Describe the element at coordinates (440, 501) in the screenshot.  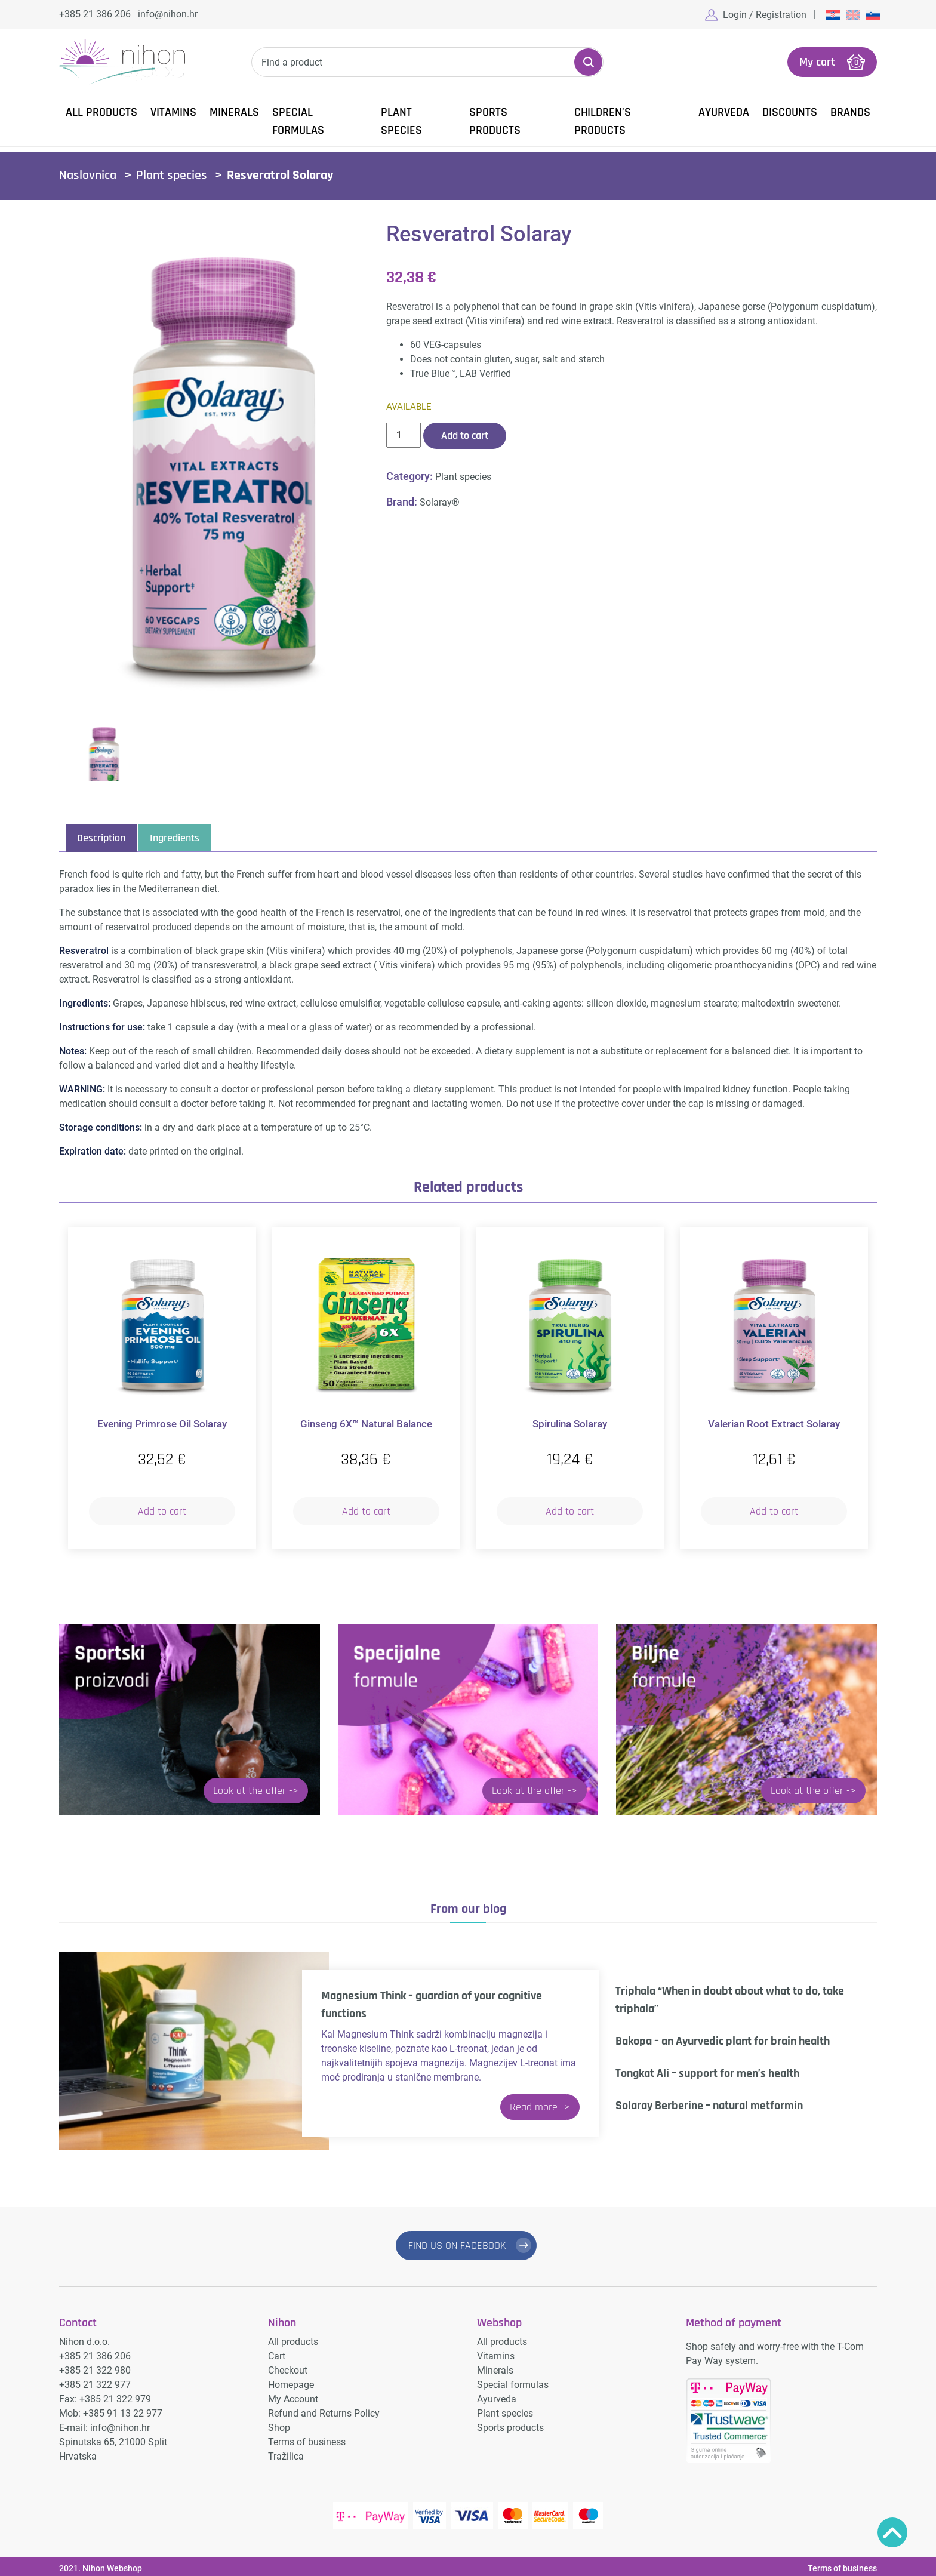
I see `Solaray®` at that location.